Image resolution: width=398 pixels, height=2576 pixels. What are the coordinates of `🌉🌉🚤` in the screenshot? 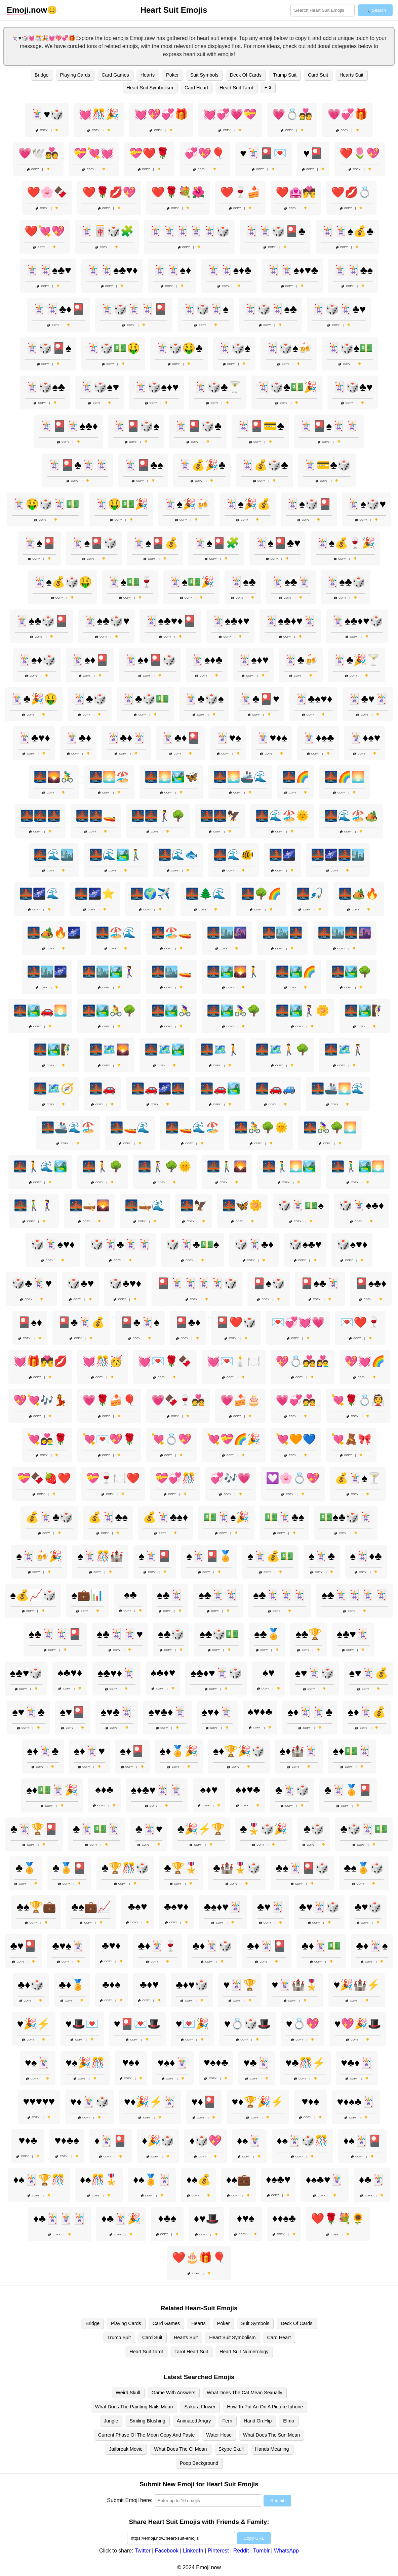 It's located at (96, 816).